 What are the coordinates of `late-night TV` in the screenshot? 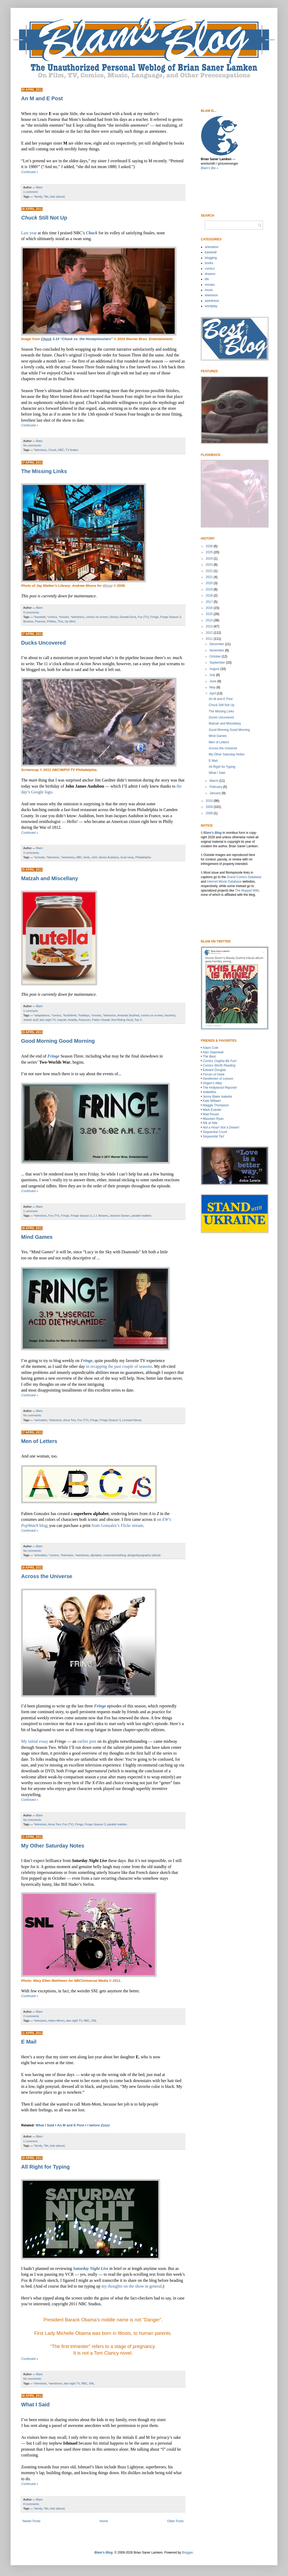 It's located at (47, 1019).